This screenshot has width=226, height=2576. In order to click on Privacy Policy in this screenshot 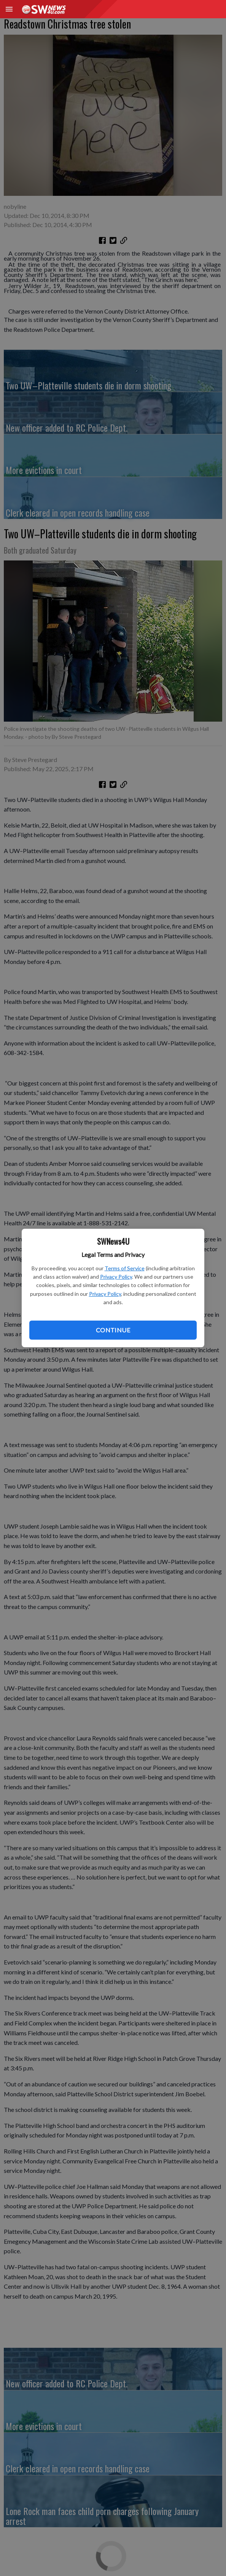, I will do `click(116, 1276)`.